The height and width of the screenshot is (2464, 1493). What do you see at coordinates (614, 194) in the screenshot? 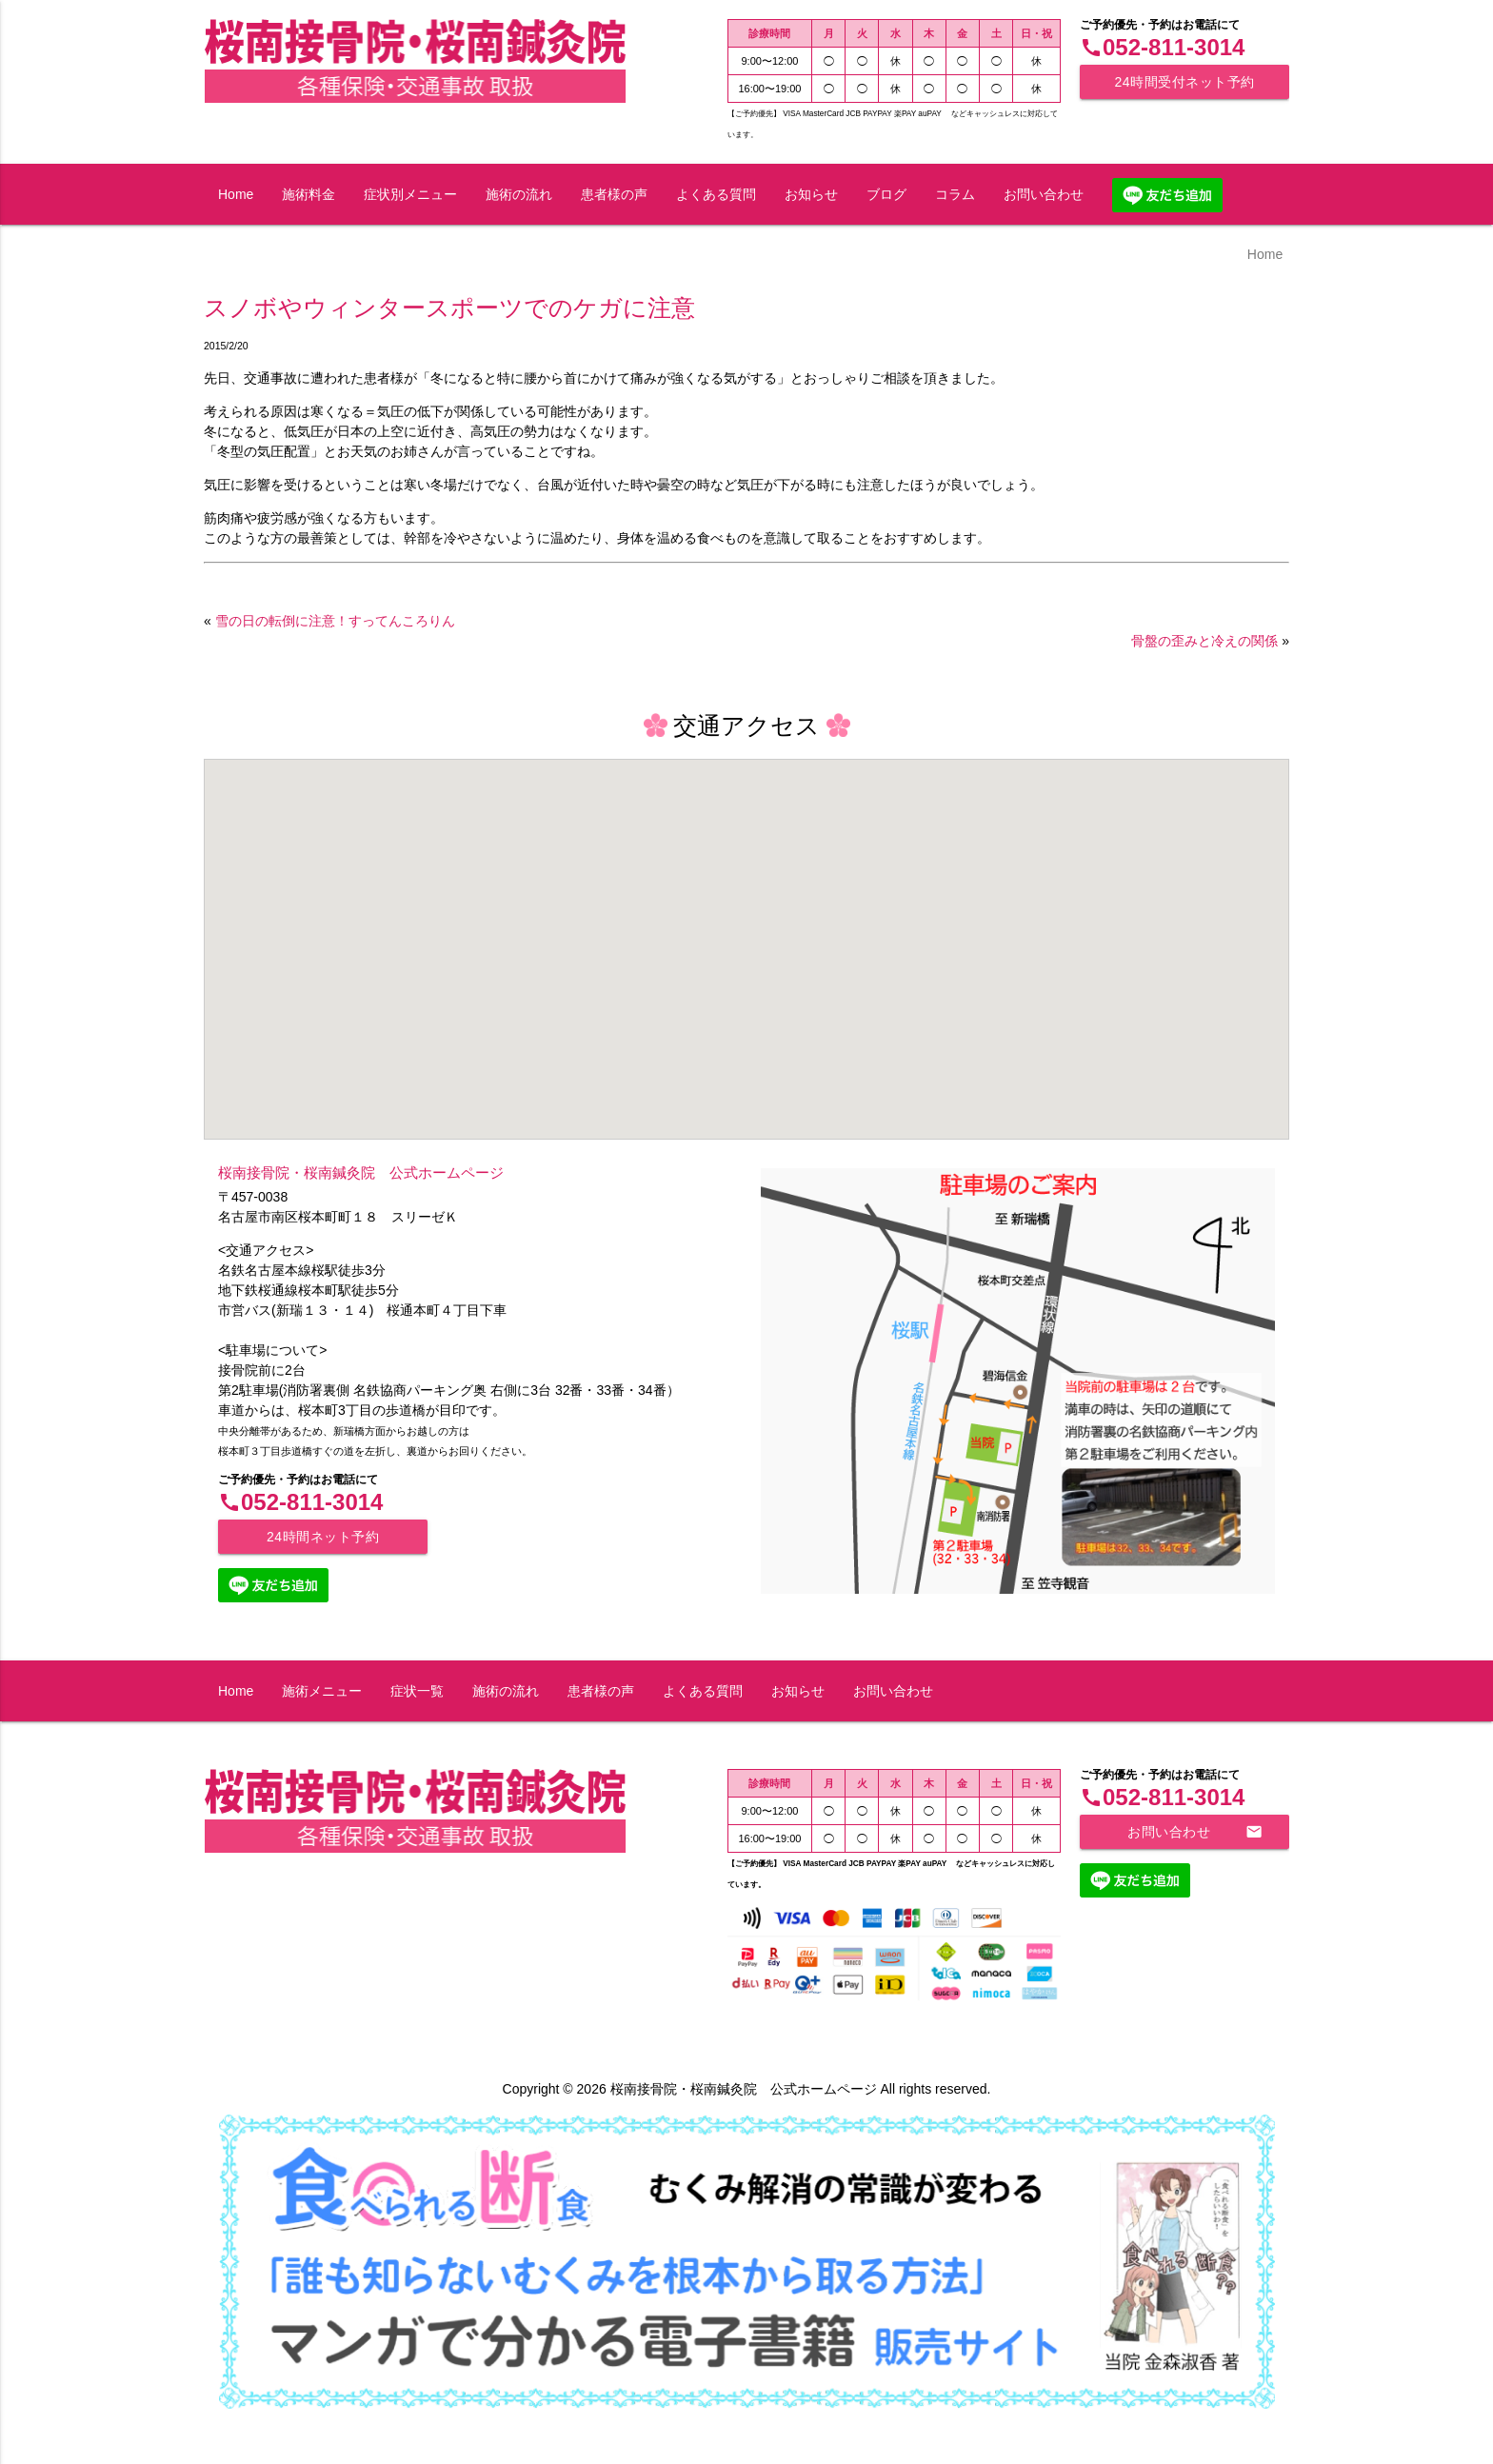
I see `患者様の声` at bounding box center [614, 194].